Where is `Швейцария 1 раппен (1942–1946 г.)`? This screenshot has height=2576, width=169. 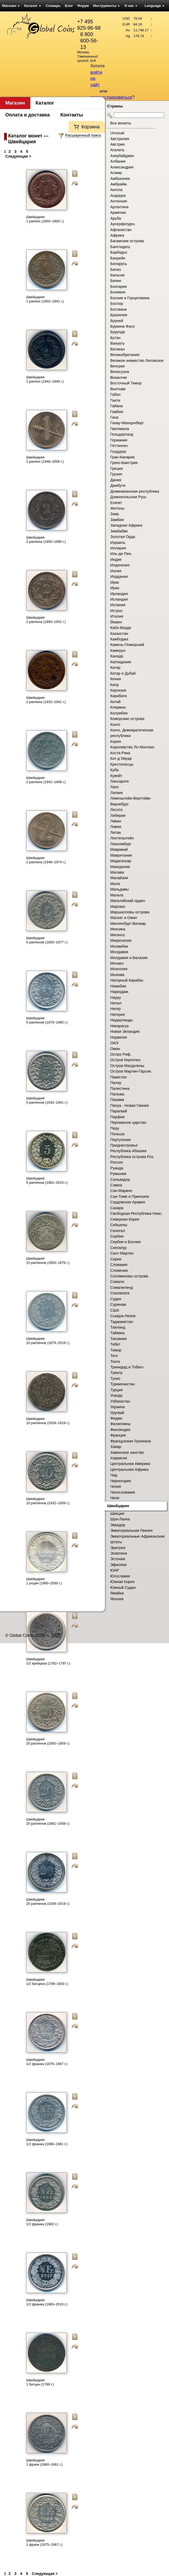 Швейцария 1 раппен (1942–1946 г.) is located at coordinates (45, 379).